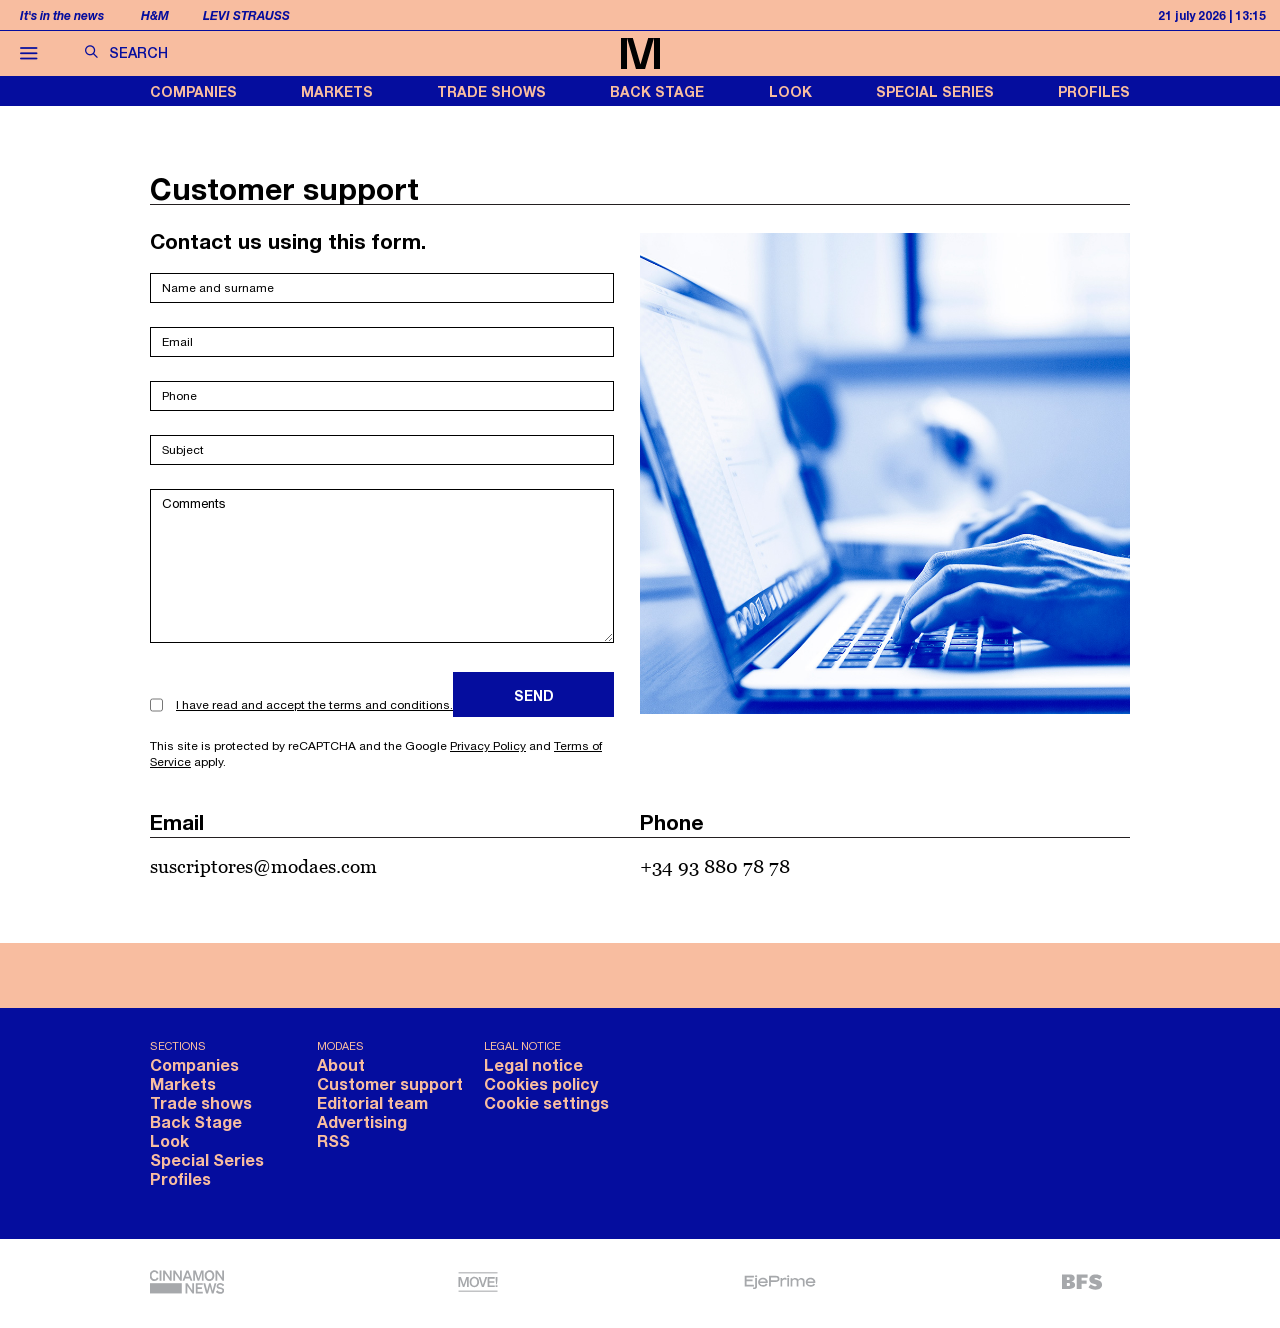  Describe the element at coordinates (337, 91) in the screenshot. I see `Markets` at that location.